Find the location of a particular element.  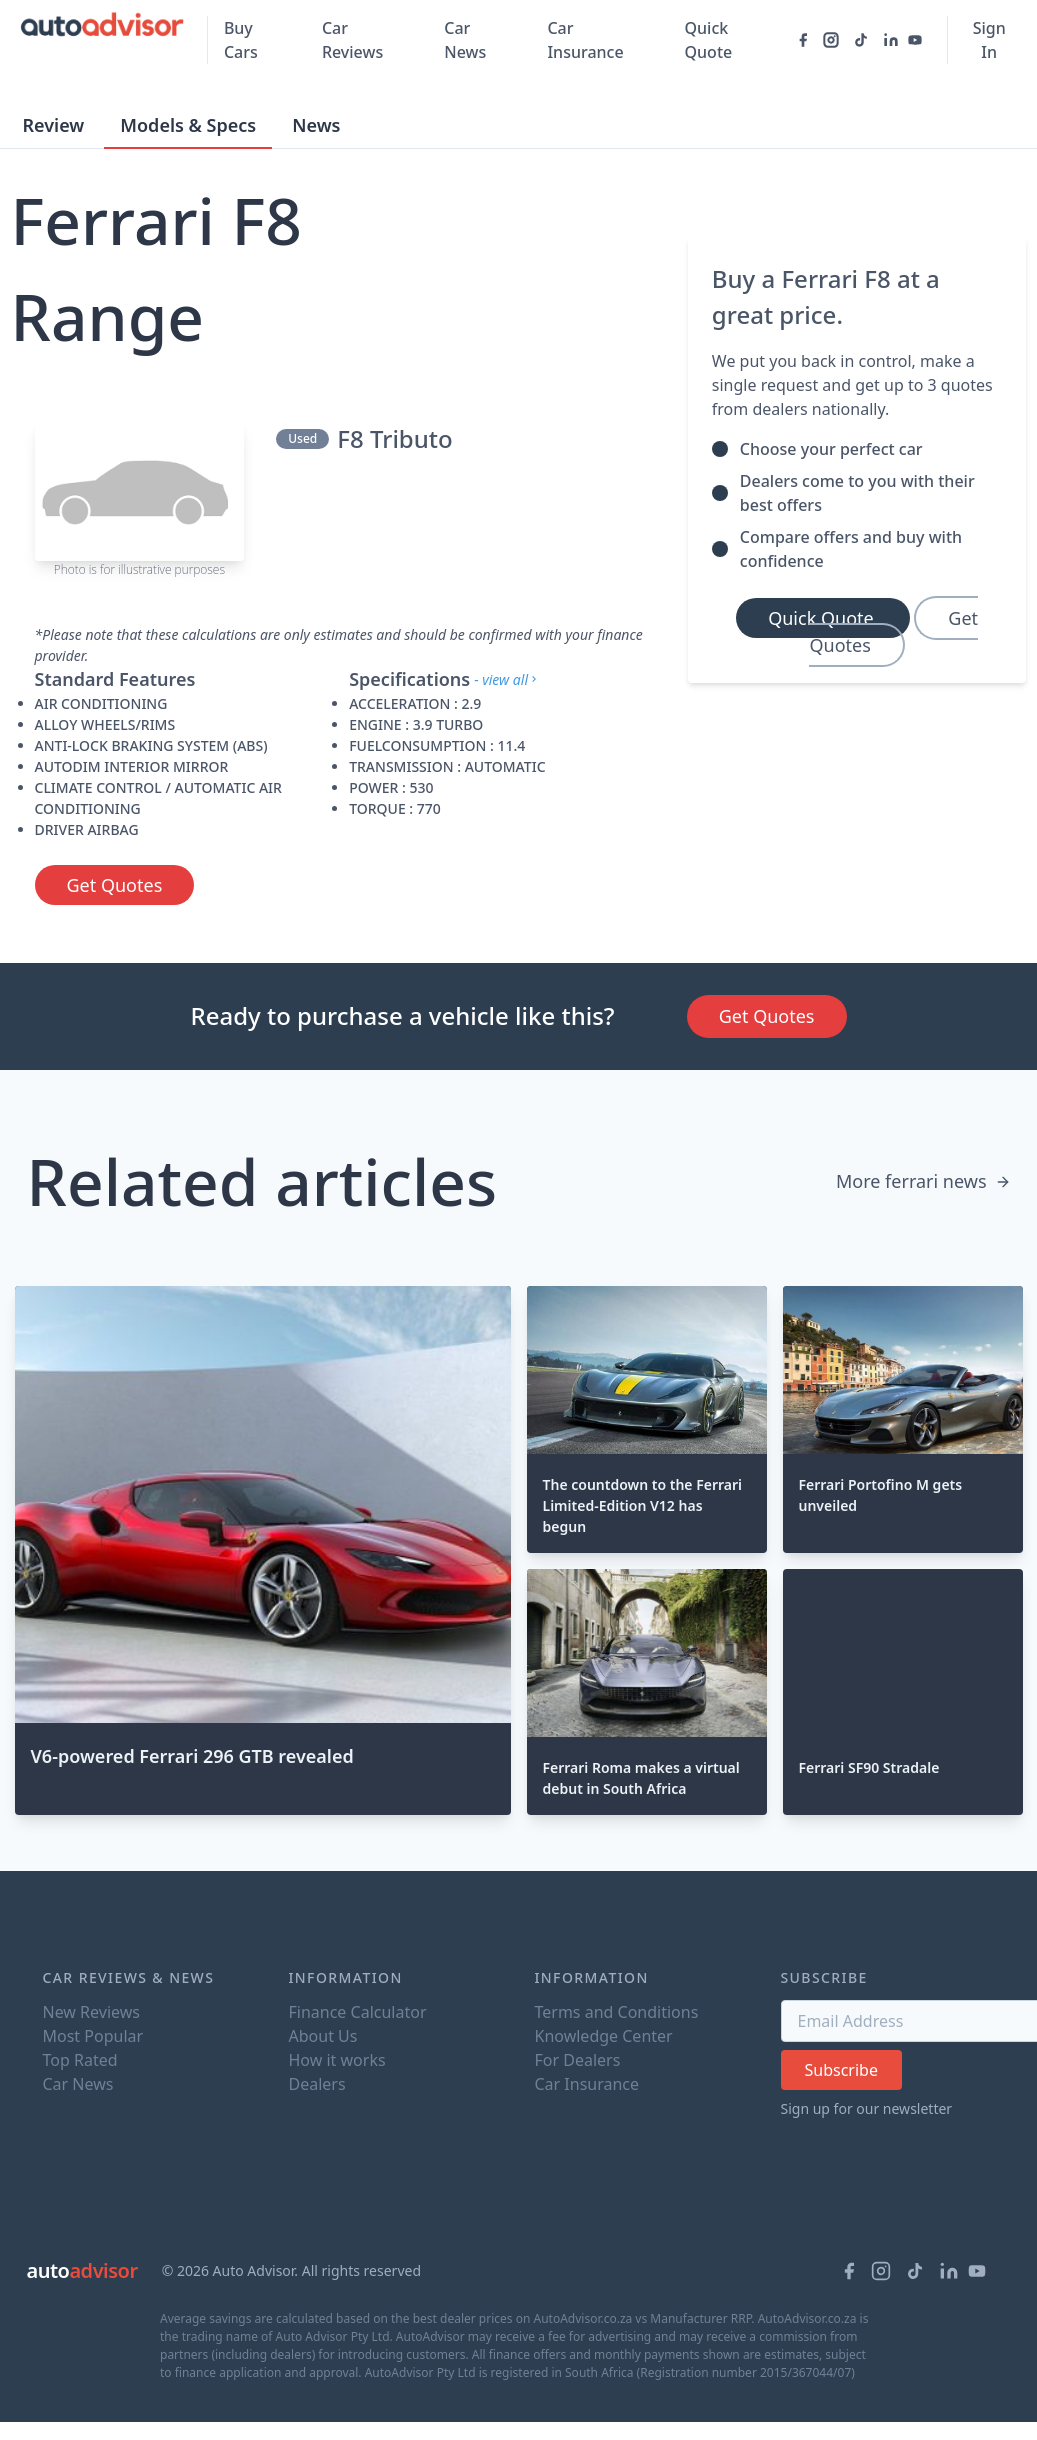

Buy Cars is located at coordinates (241, 40).